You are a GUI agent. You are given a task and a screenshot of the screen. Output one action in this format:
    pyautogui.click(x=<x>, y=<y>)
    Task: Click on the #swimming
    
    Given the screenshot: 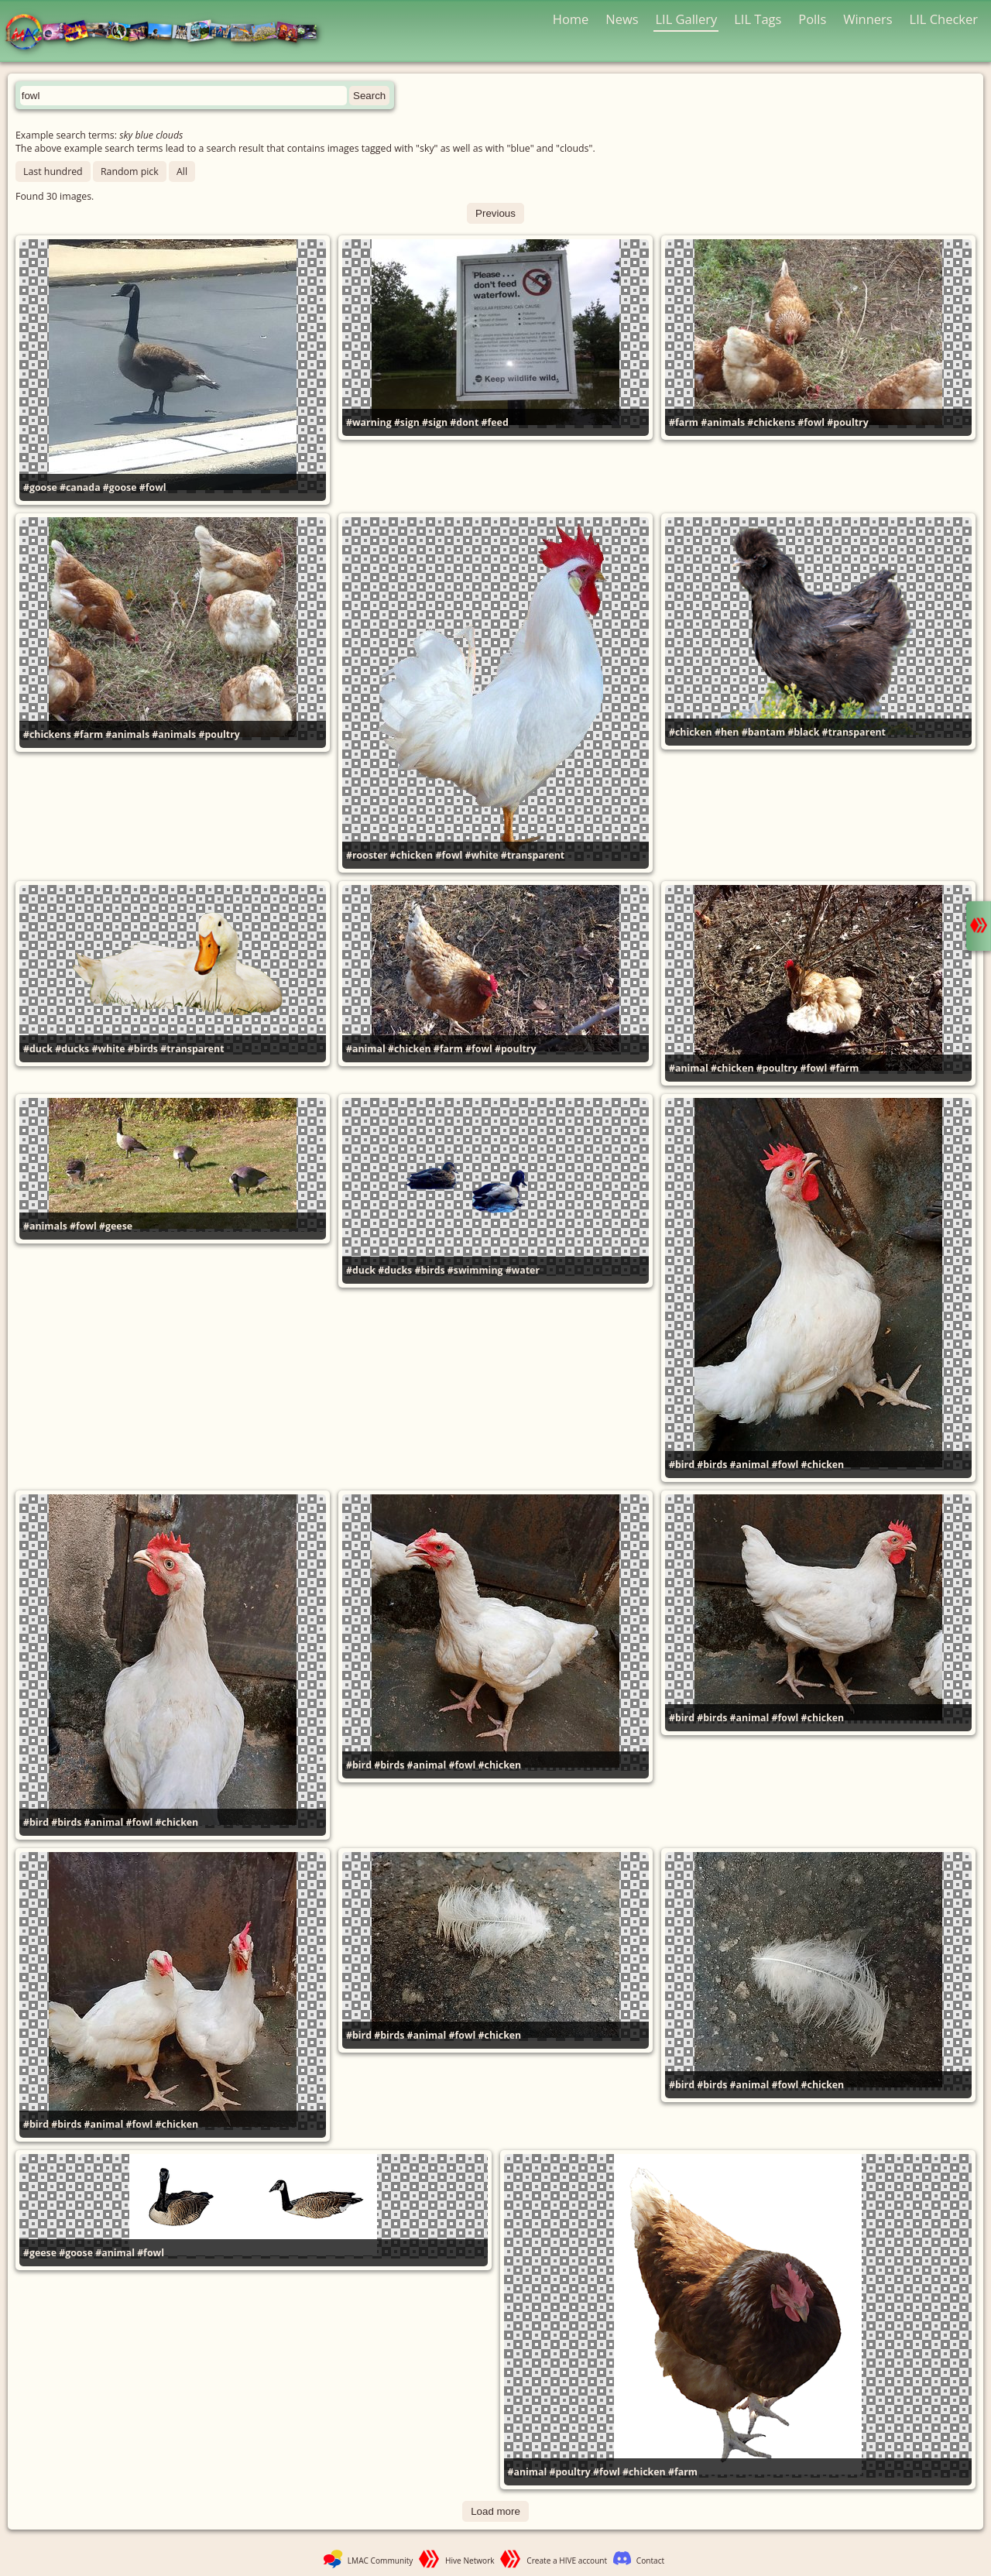 What is the action you would take?
    pyautogui.click(x=475, y=1270)
    